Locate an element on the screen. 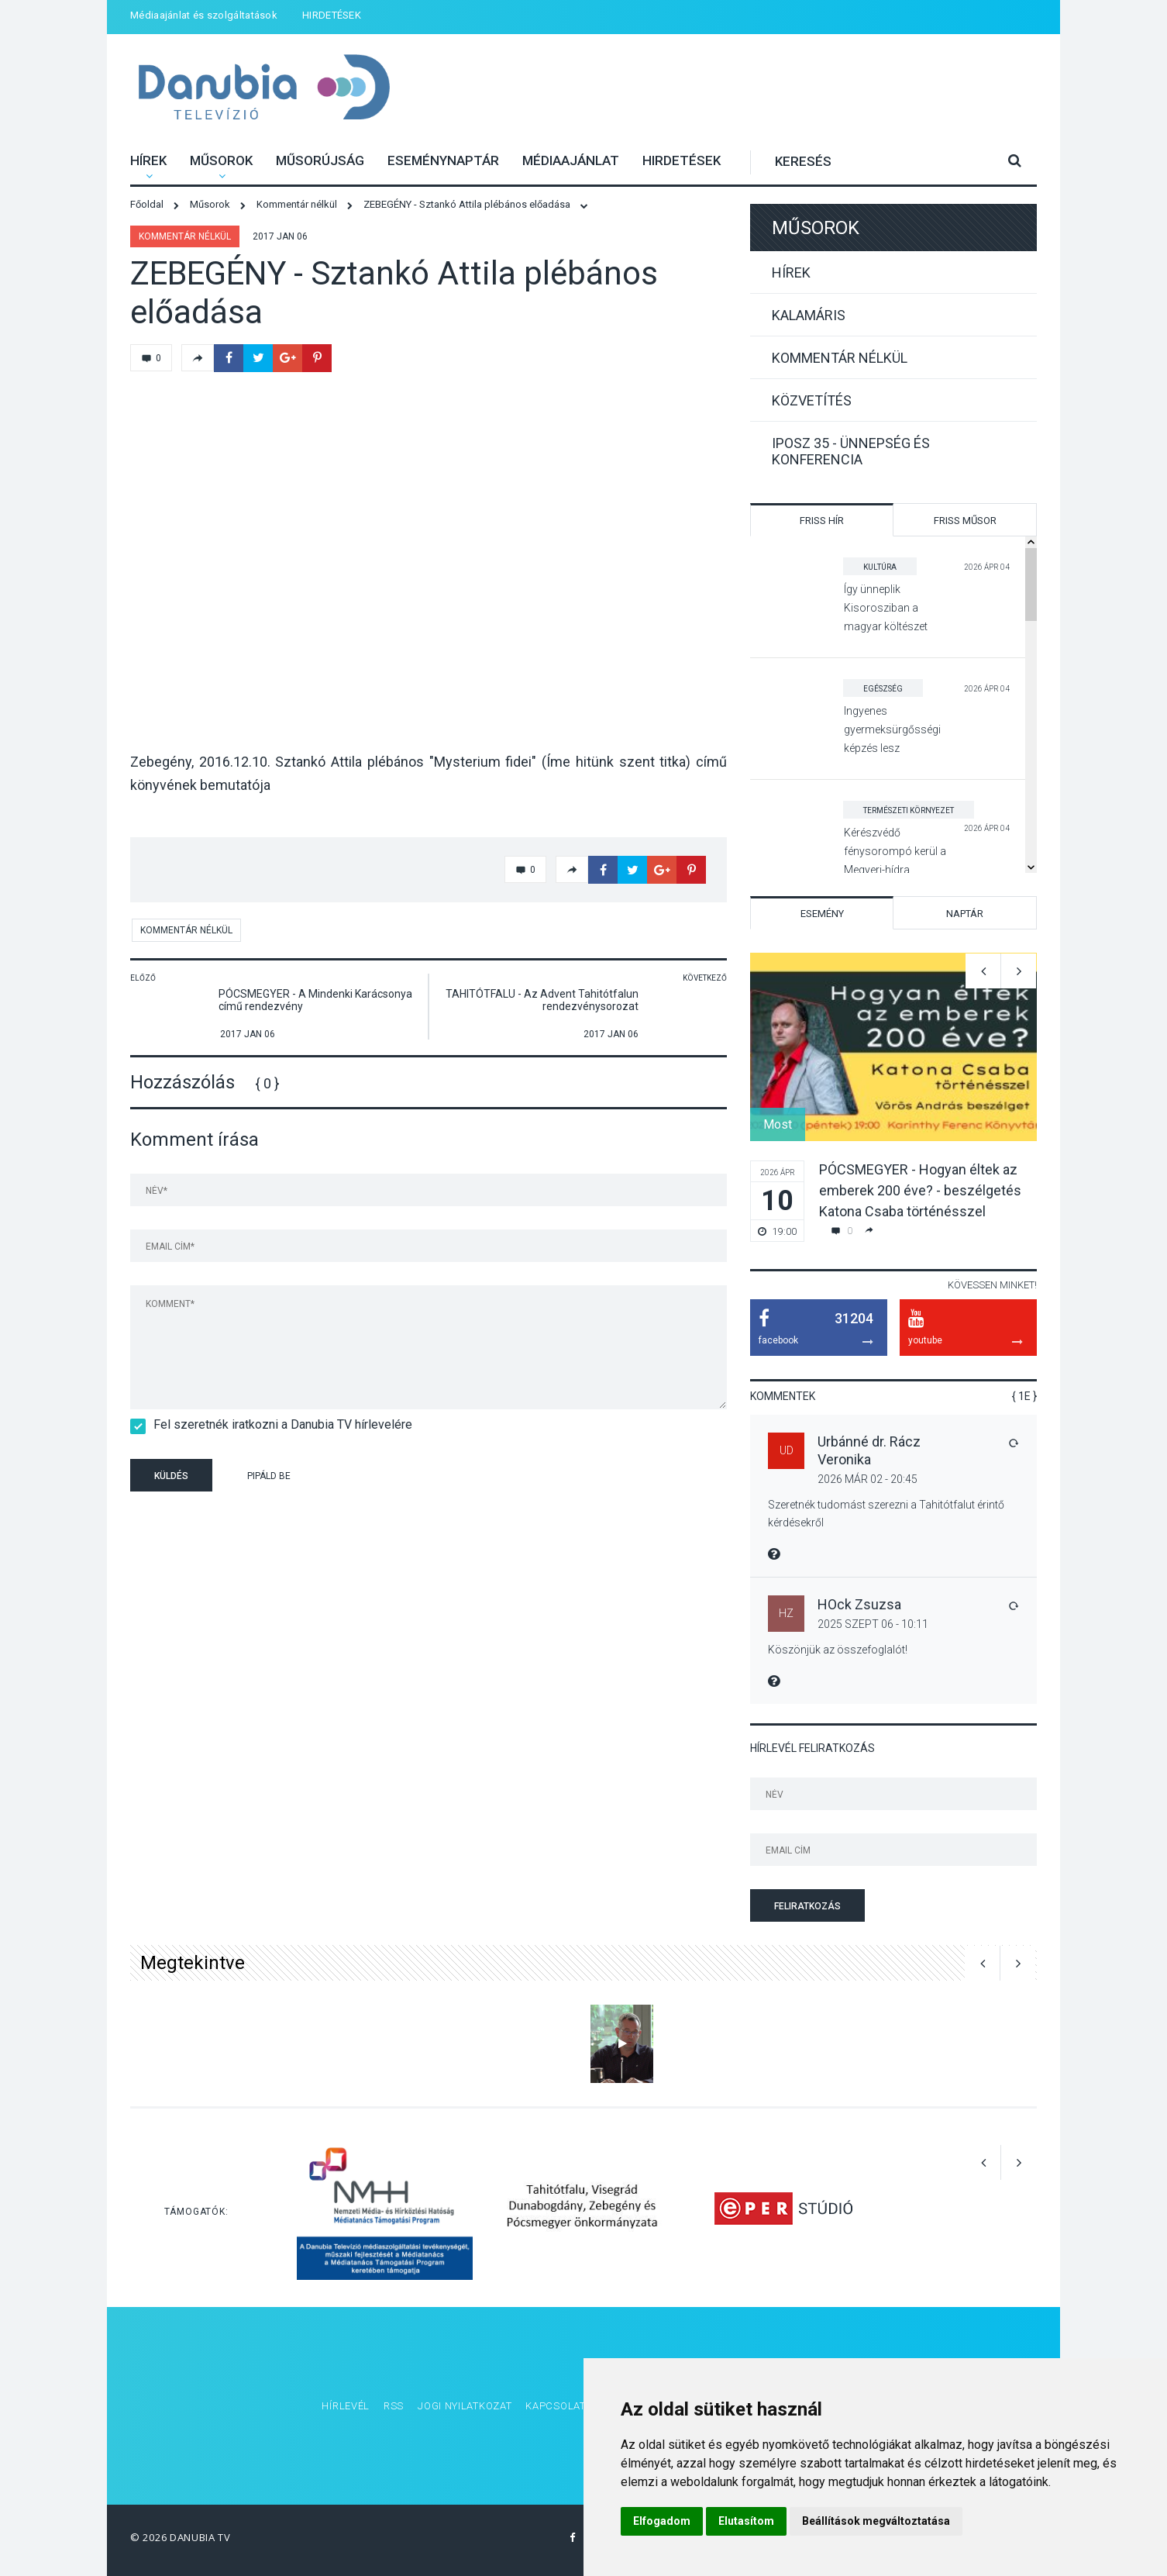  Elutasítom [button] is located at coordinates (746, 2521).